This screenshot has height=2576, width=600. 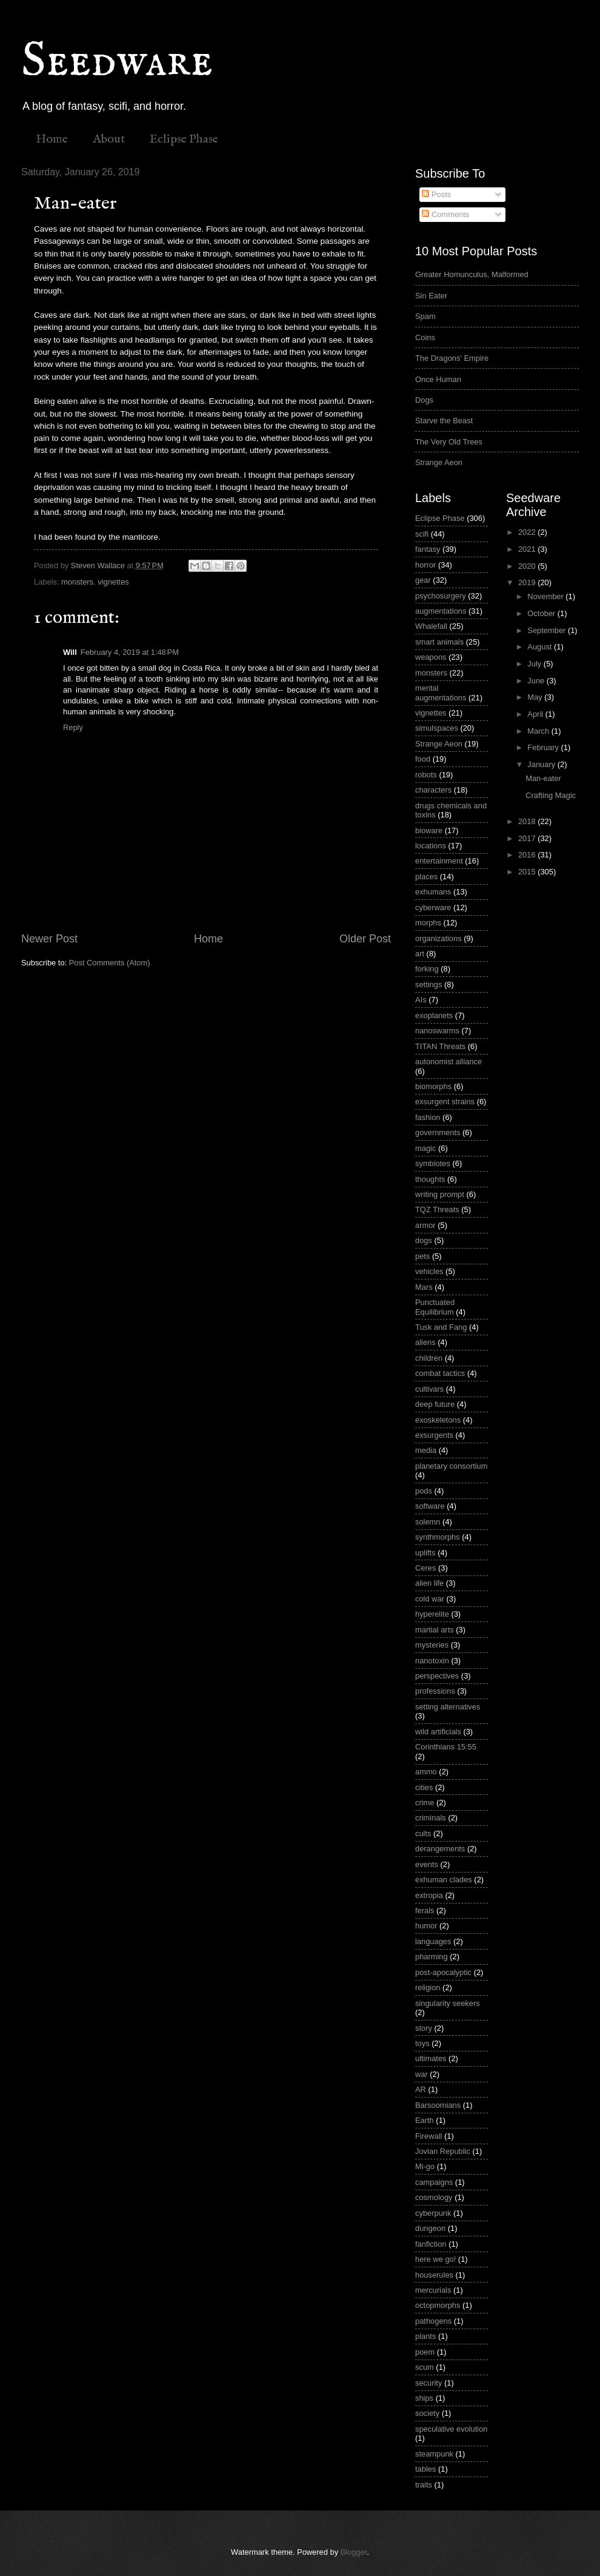 I want to click on pods, so click(x=423, y=1490).